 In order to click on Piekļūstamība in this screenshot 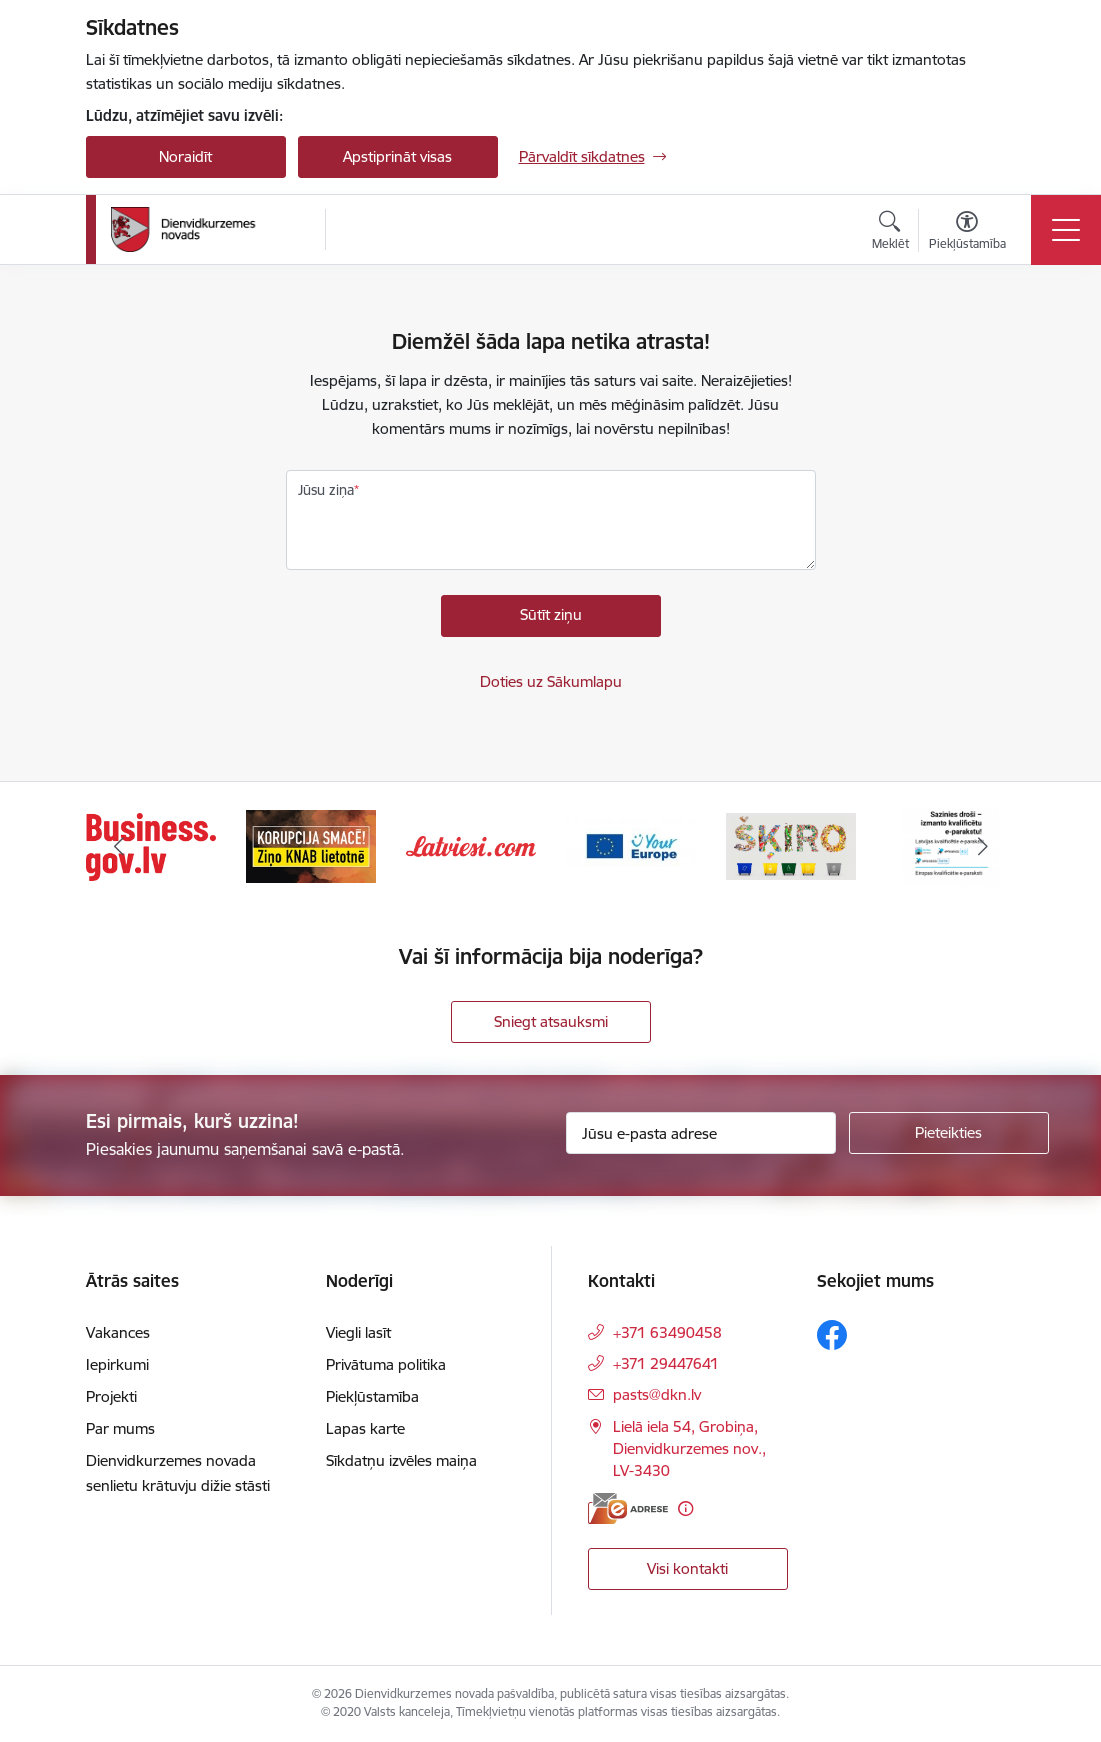, I will do `click(372, 1396)`.